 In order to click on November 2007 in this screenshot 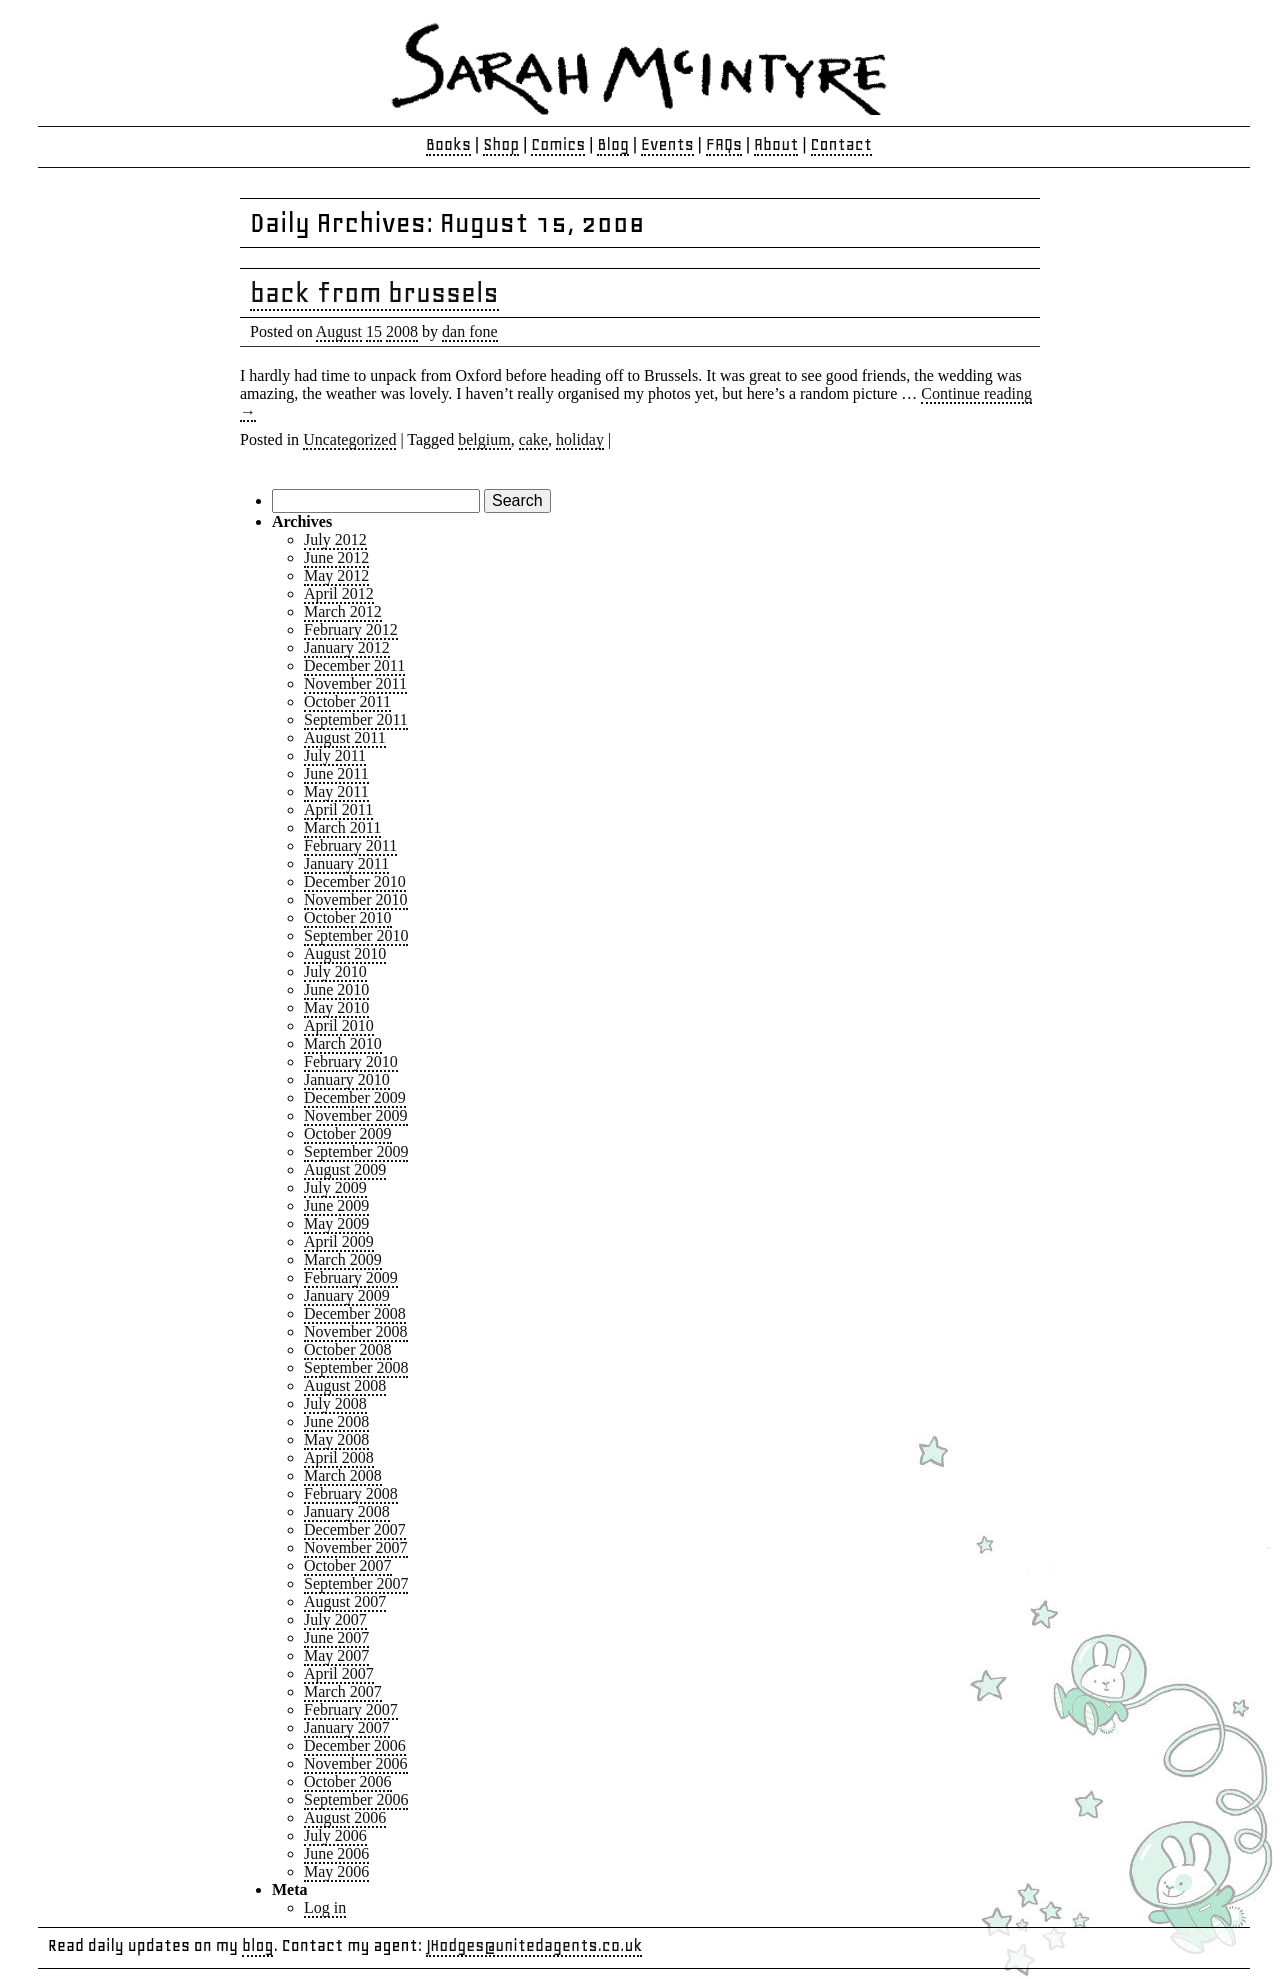, I will do `click(356, 1547)`.